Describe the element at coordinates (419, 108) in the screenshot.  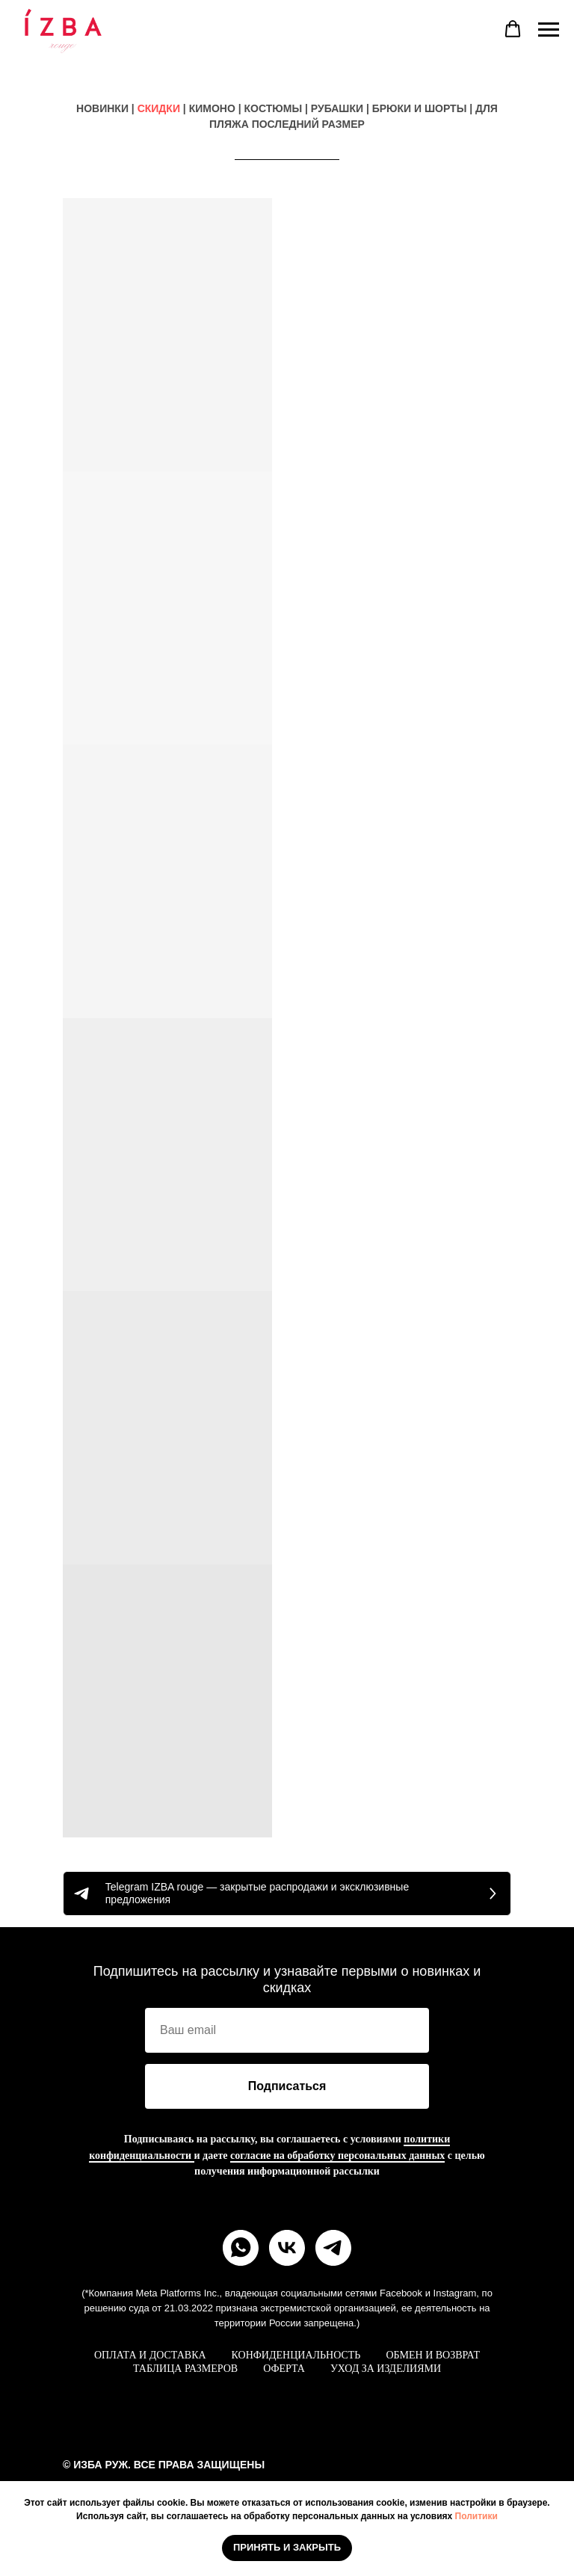
I see `БРЮКИ И ШОРТЫ` at that location.